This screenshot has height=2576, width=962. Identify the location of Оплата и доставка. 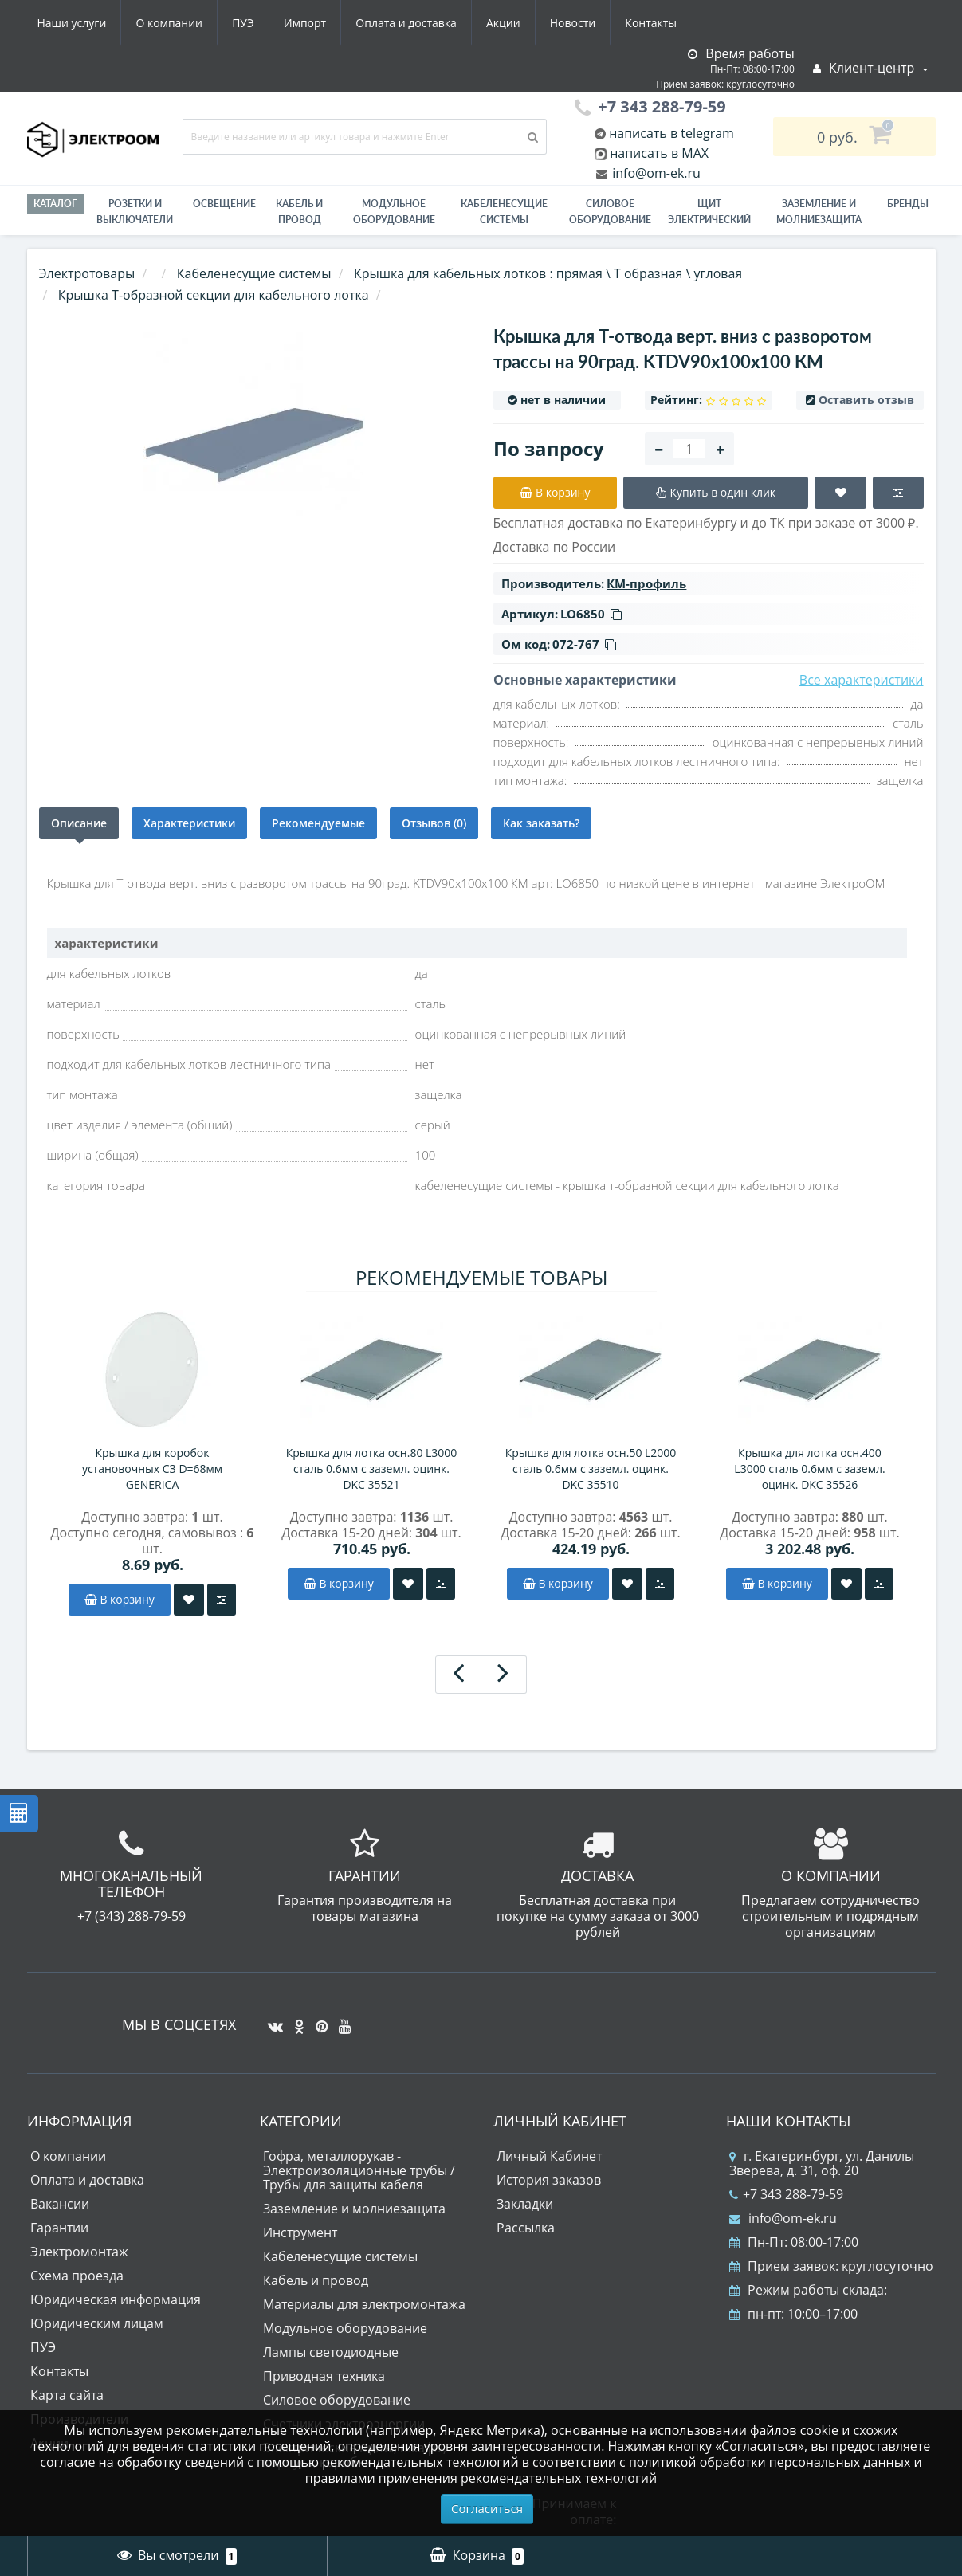
(406, 22).